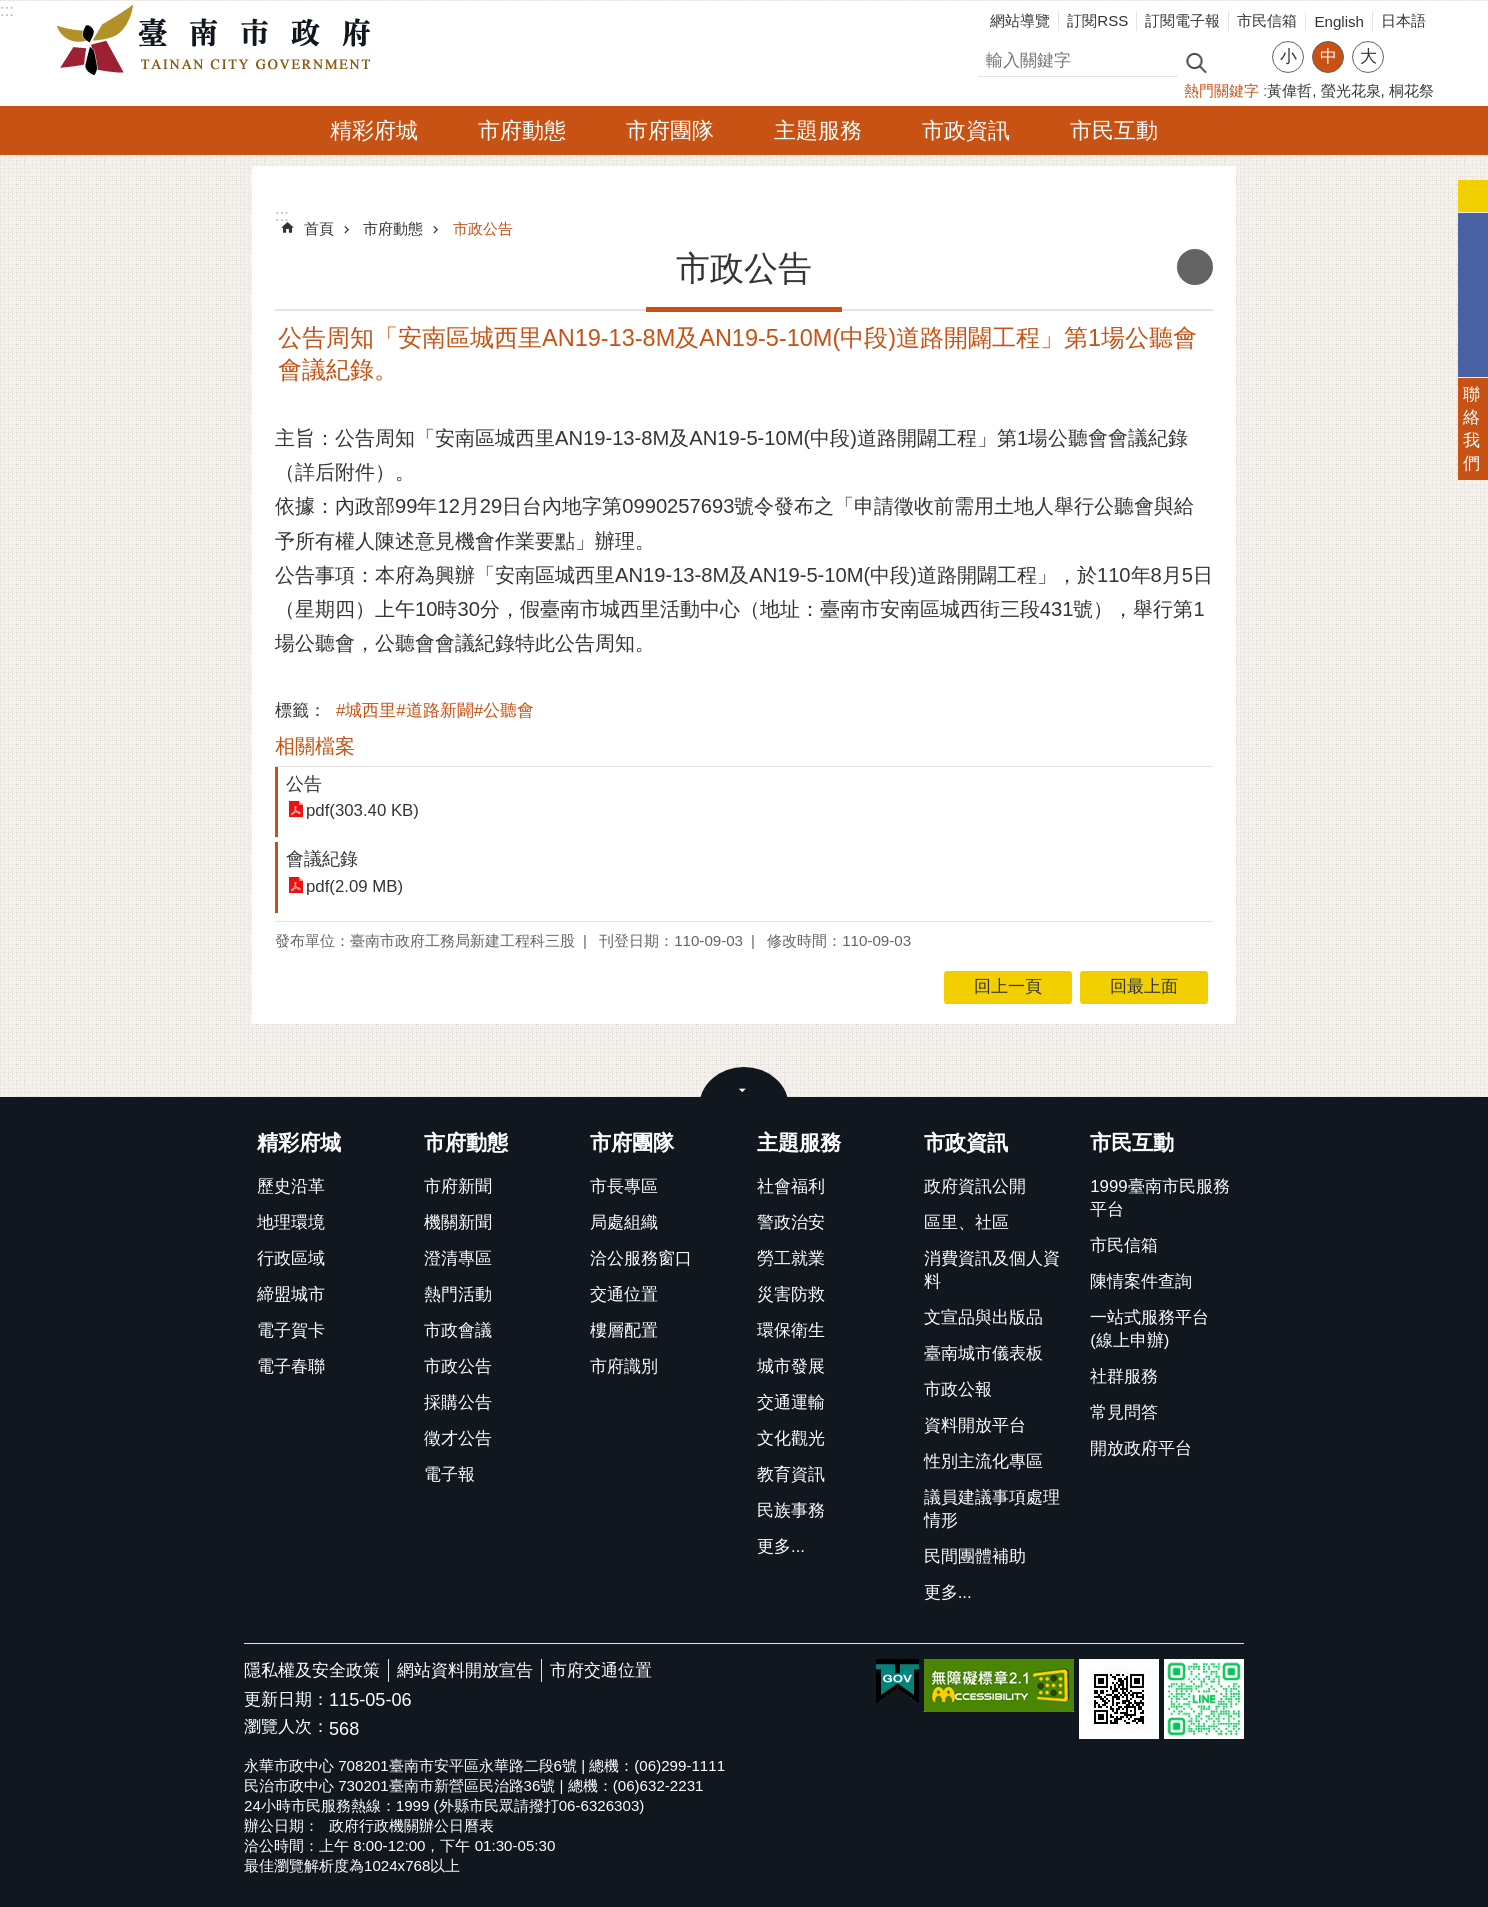 This screenshot has width=1488, height=1907. Describe the element at coordinates (791, 1186) in the screenshot. I see `社會福利` at that location.